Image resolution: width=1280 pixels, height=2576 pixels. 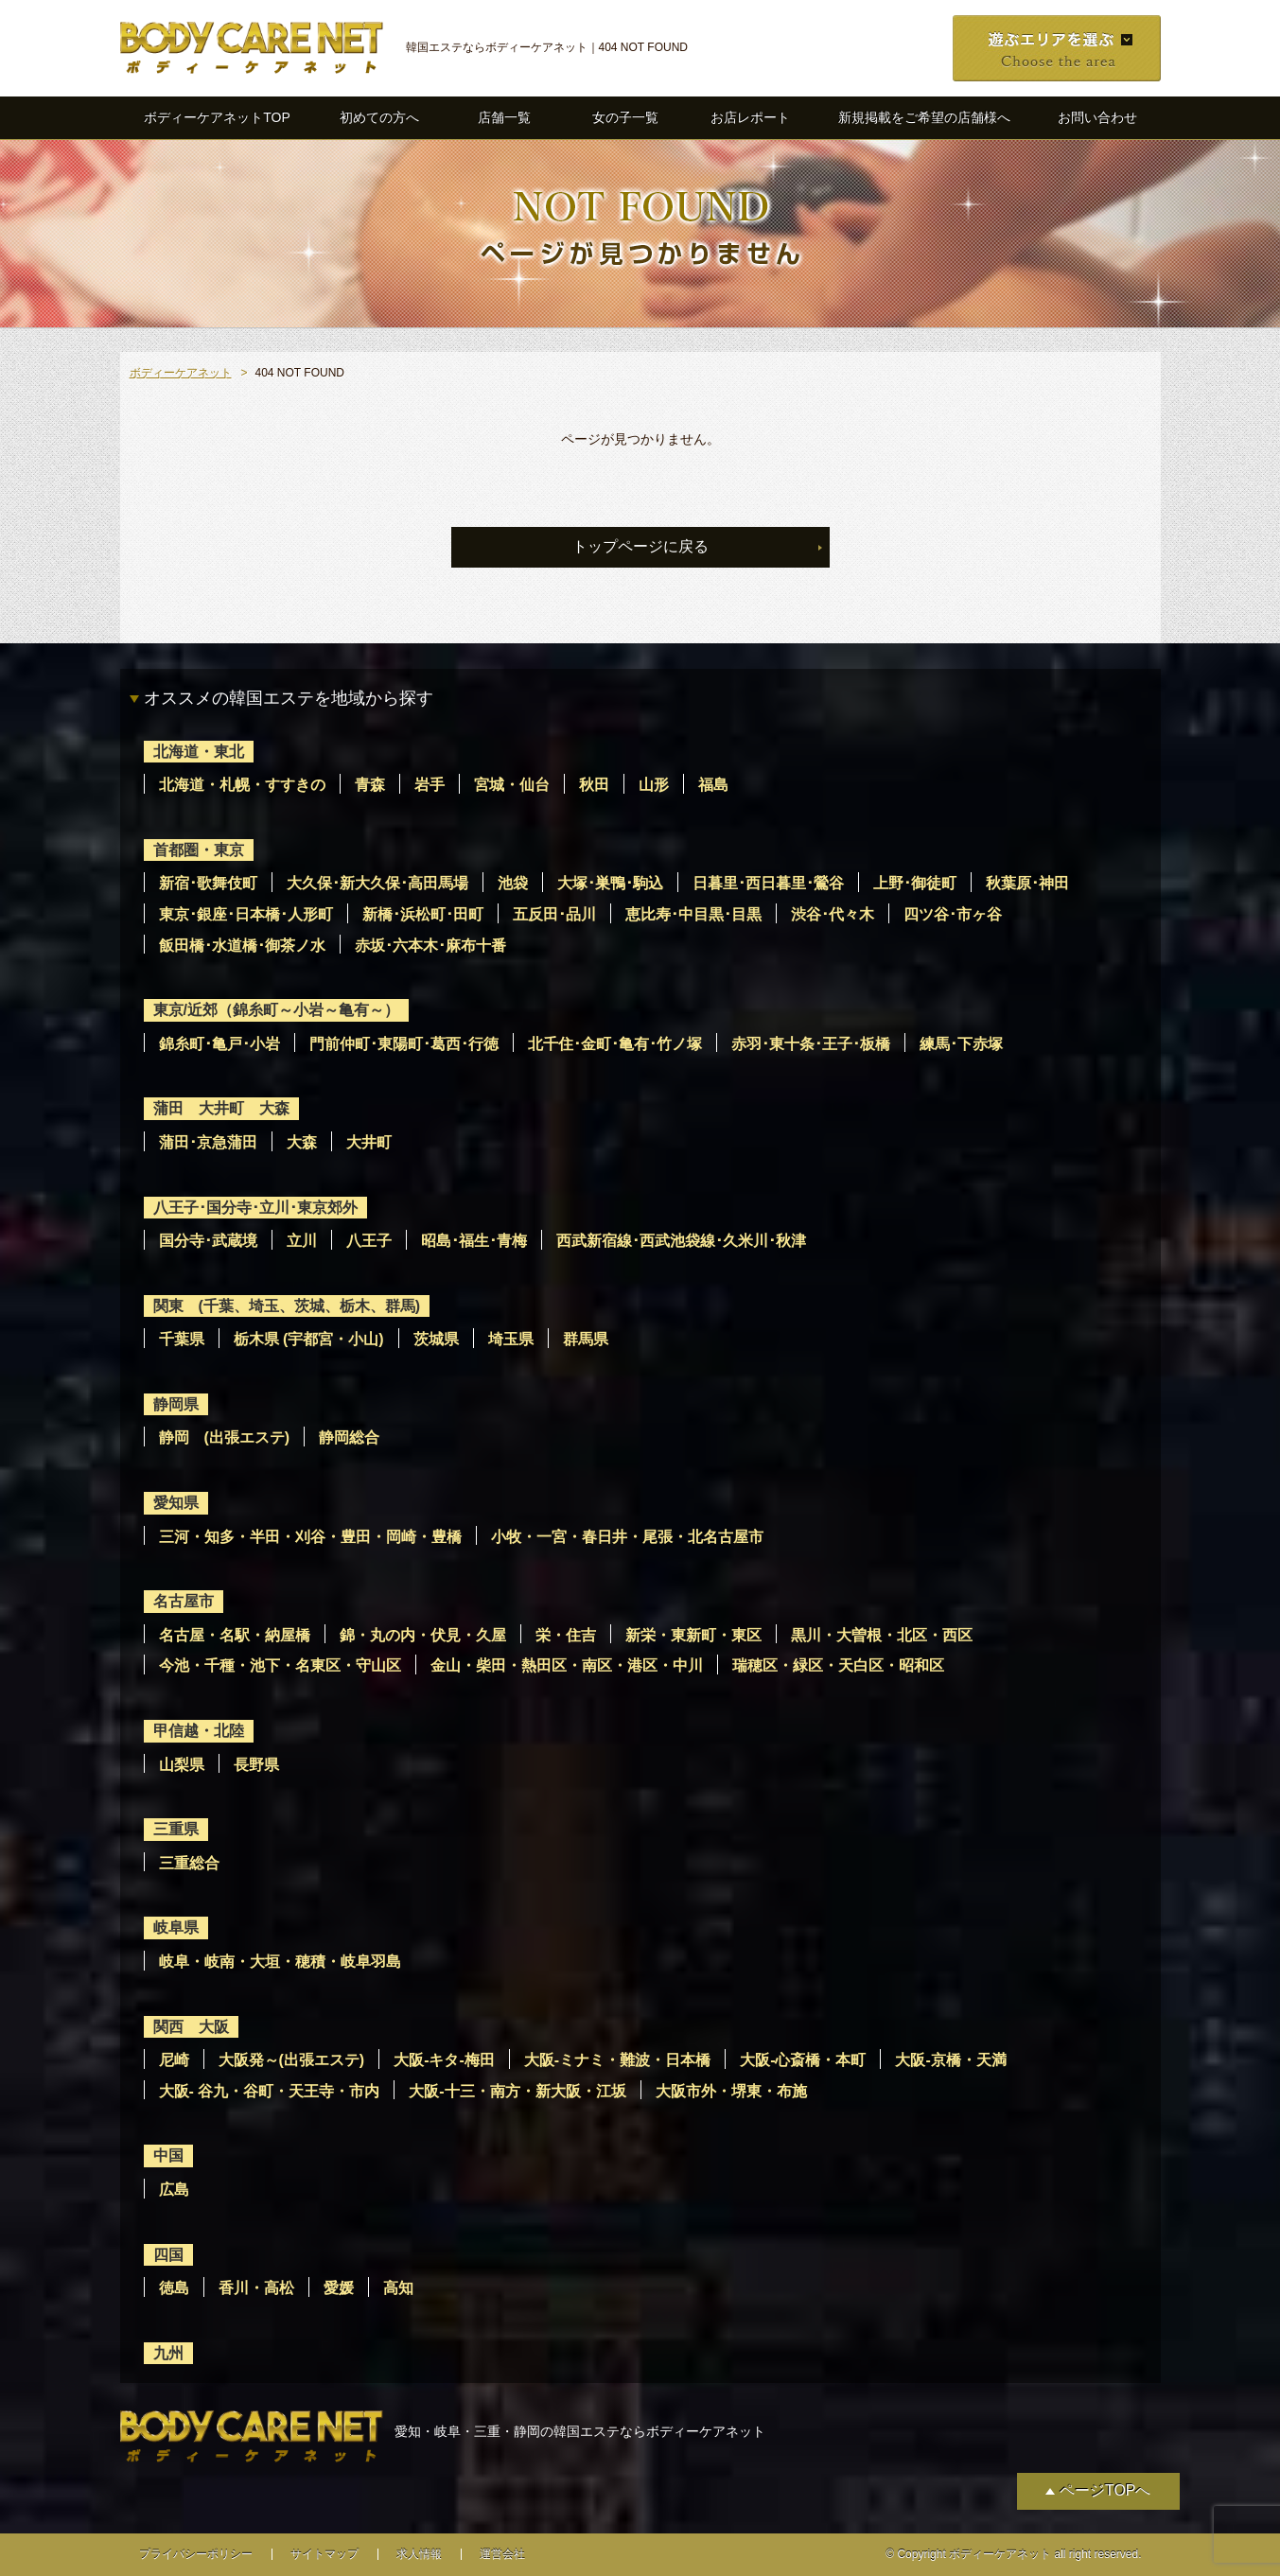 I want to click on 静岡 (出張エステ), so click(x=224, y=1437).